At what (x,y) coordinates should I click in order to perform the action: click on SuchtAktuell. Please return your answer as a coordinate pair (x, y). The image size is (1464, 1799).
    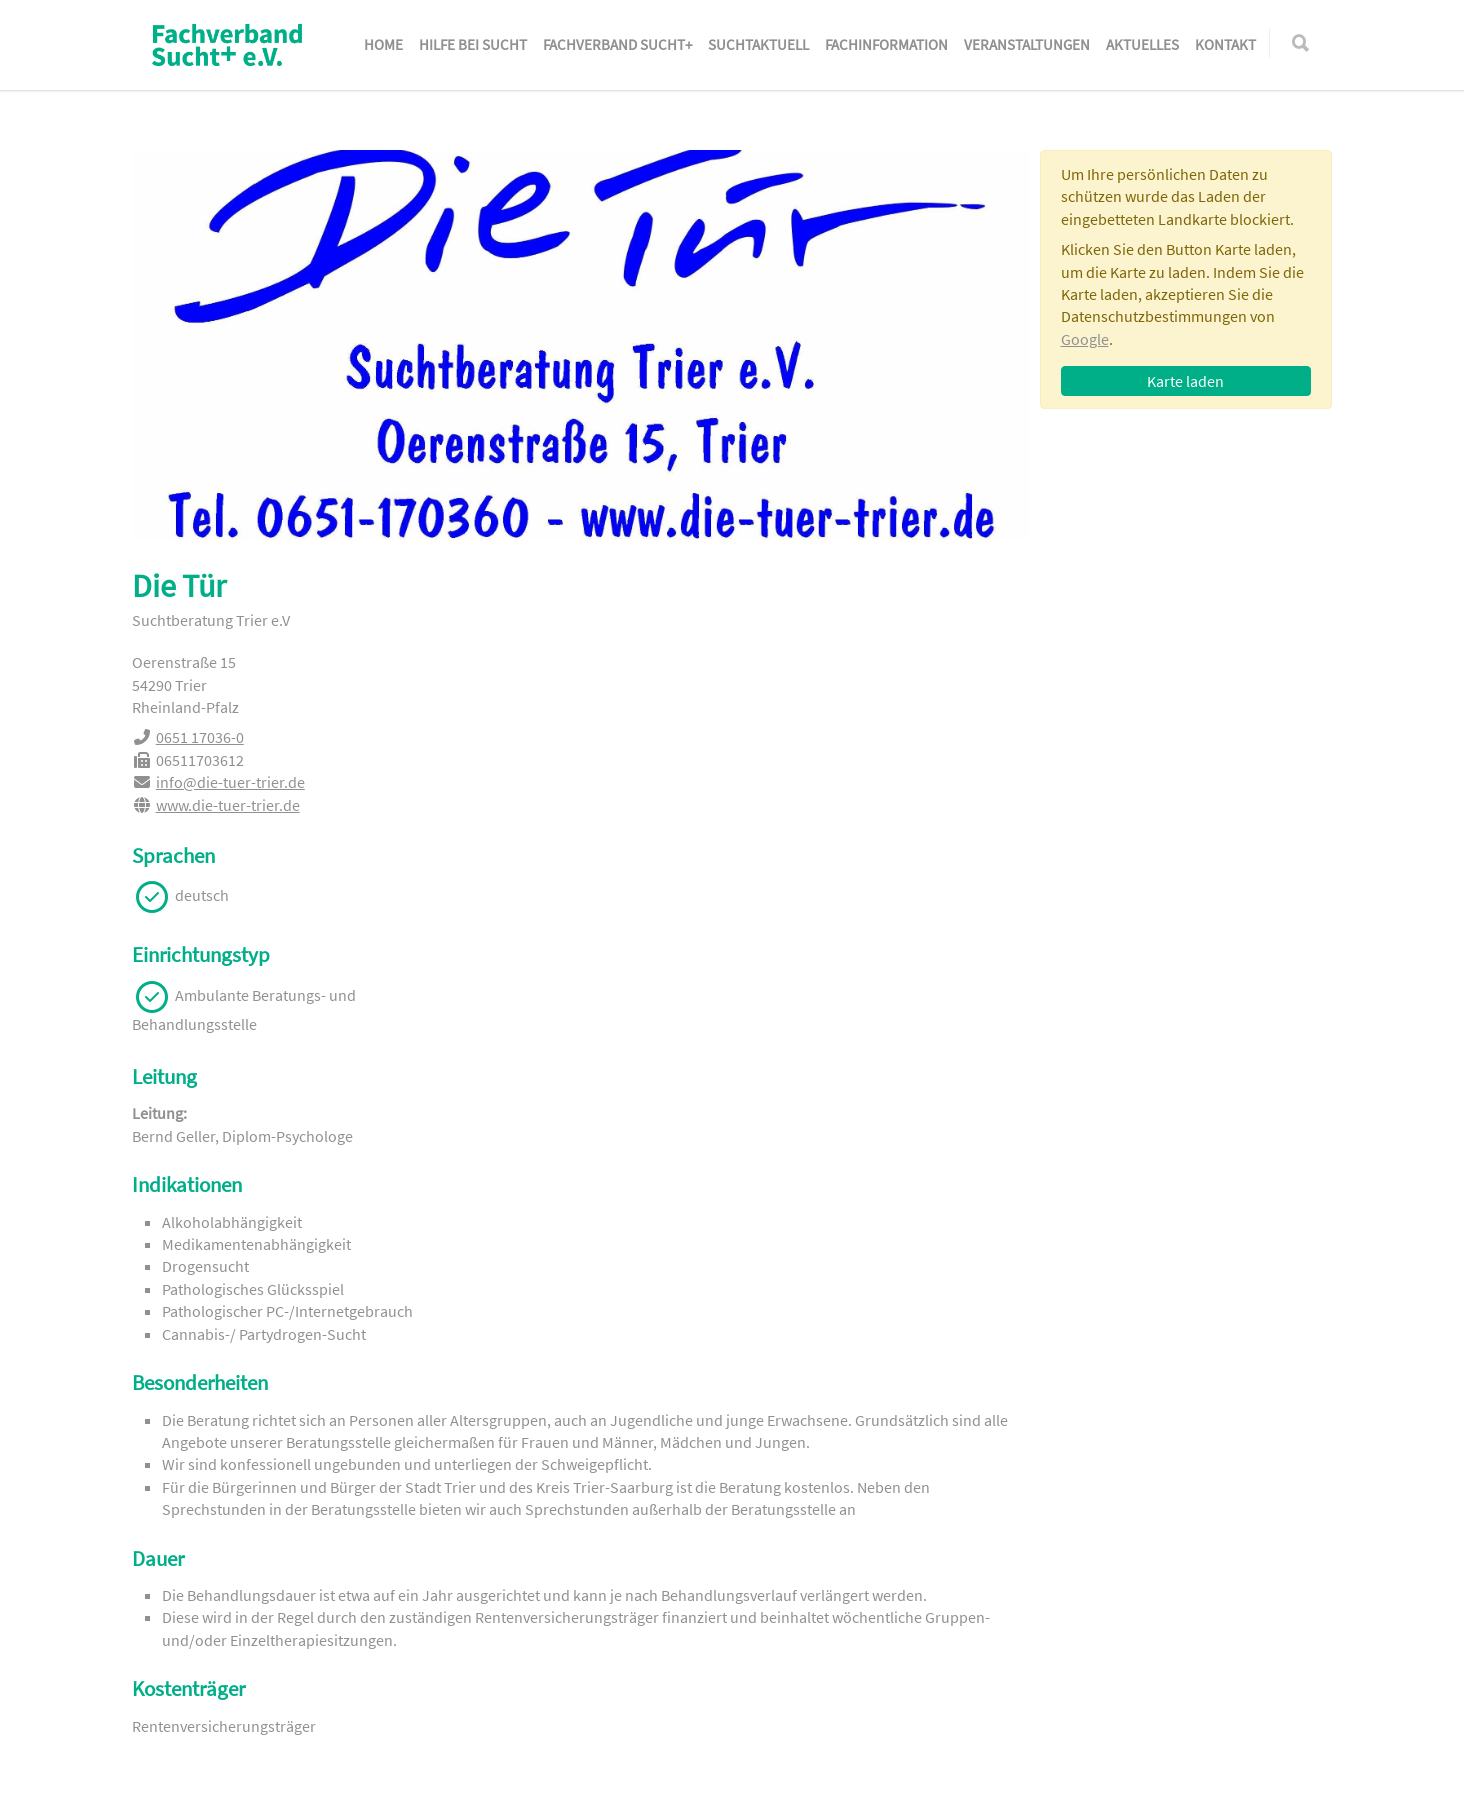
    Looking at the image, I should click on (758, 44).